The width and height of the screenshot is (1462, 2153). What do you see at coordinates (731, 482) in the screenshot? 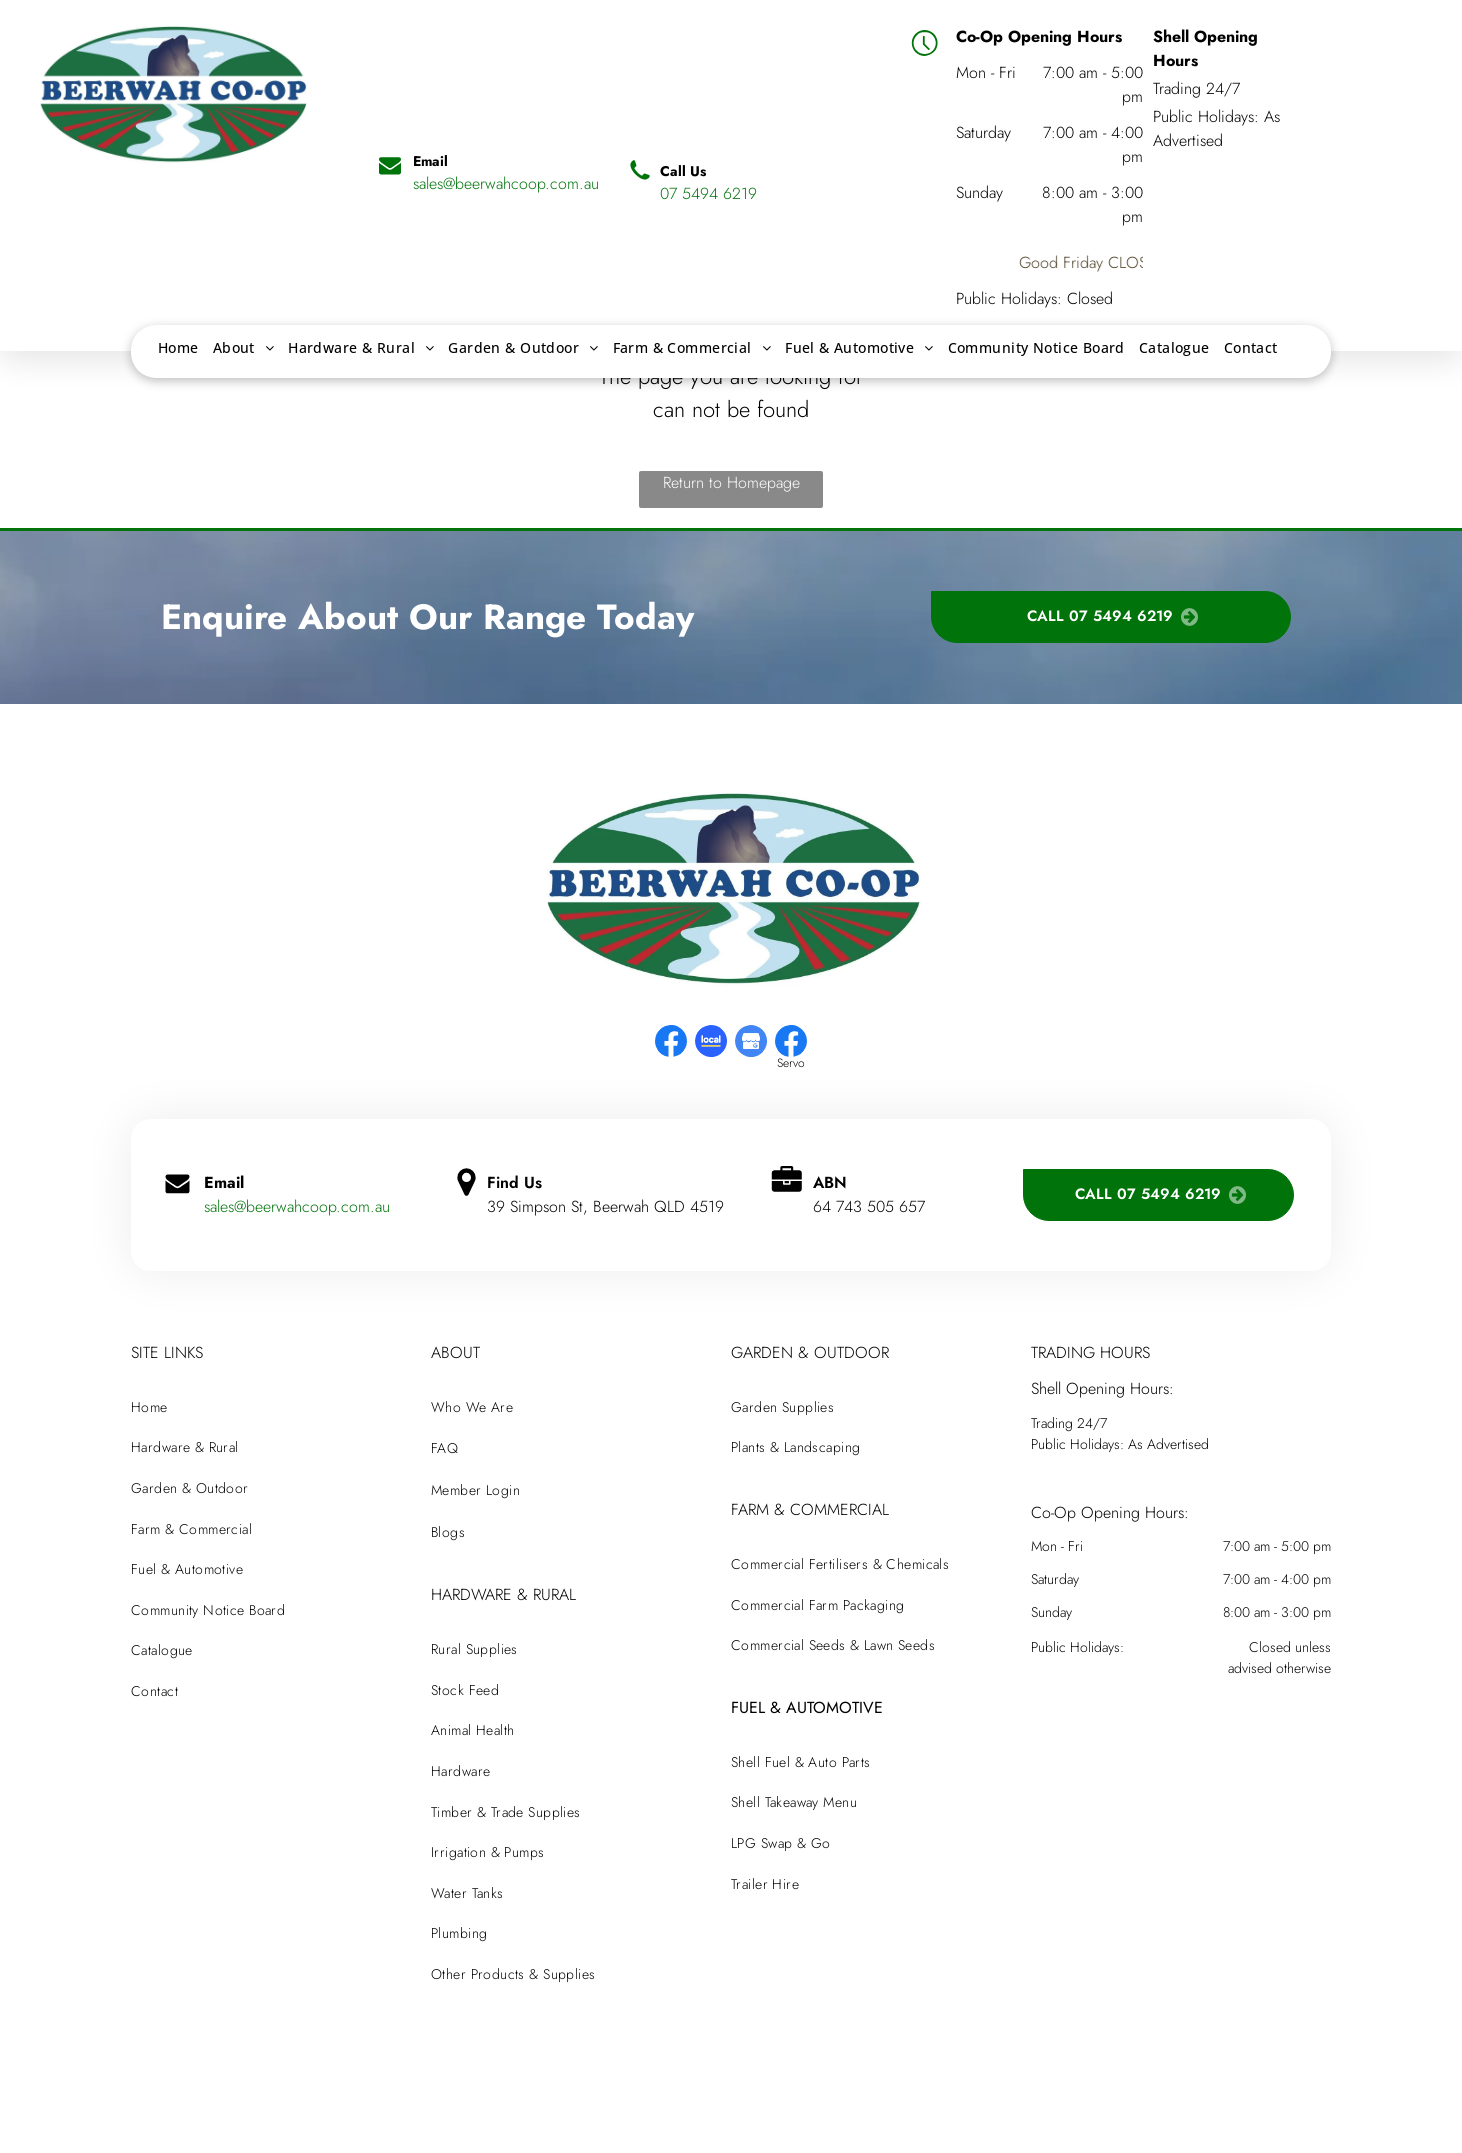
I see `Return to Homepage` at bounding box center [731, 482].